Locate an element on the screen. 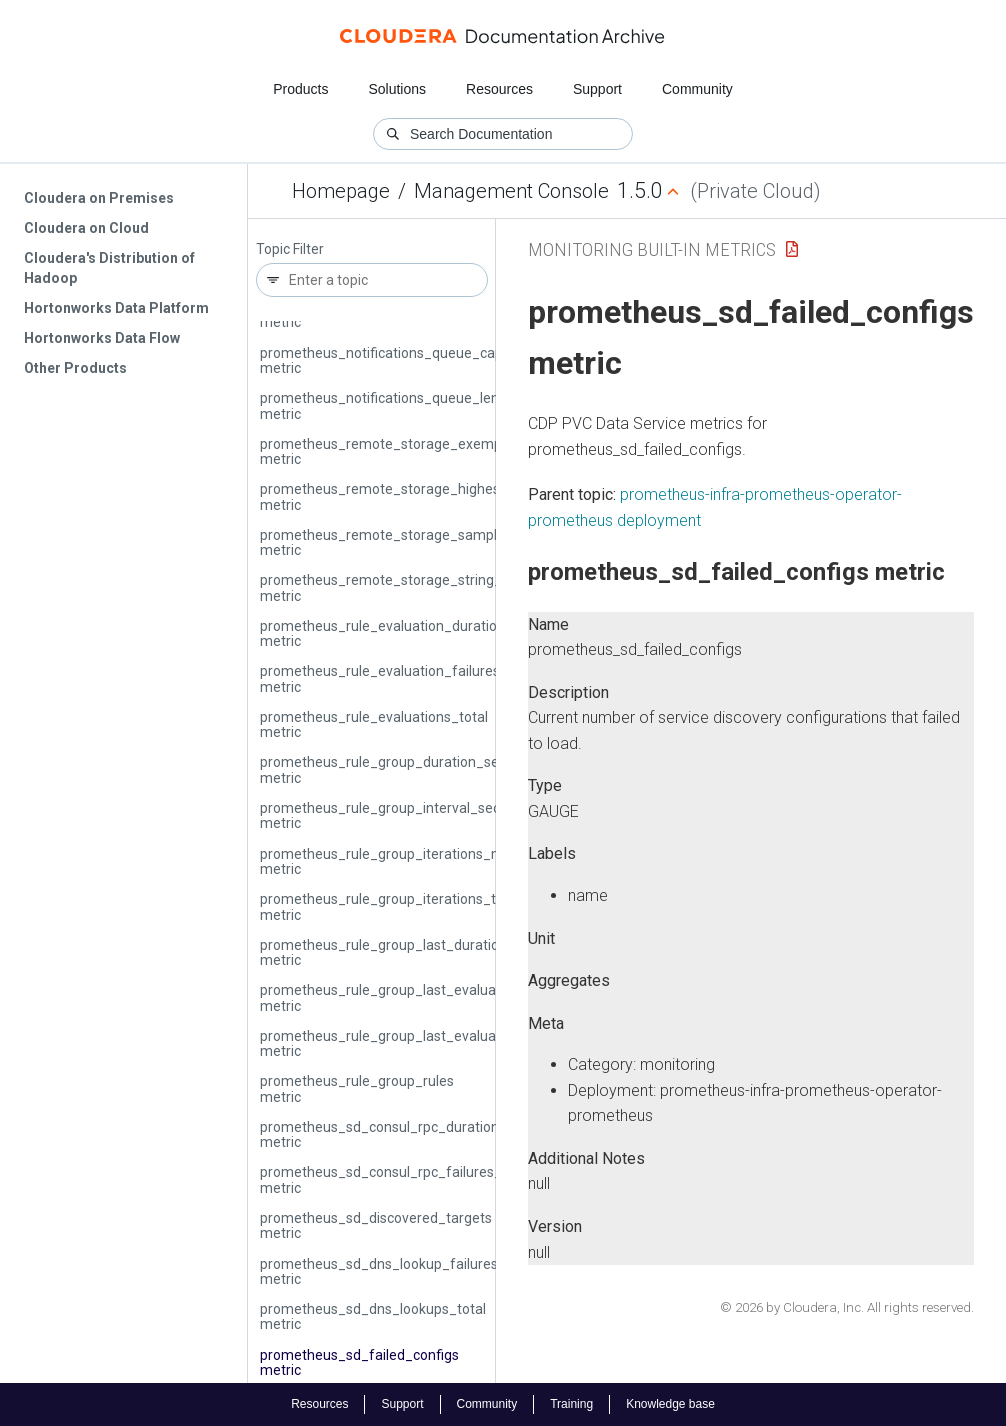 This screenshot has width=1006, height=1426. © 2026 by Cloudera, Inc. All rights reserved. is located at coordinates (847, 1307).